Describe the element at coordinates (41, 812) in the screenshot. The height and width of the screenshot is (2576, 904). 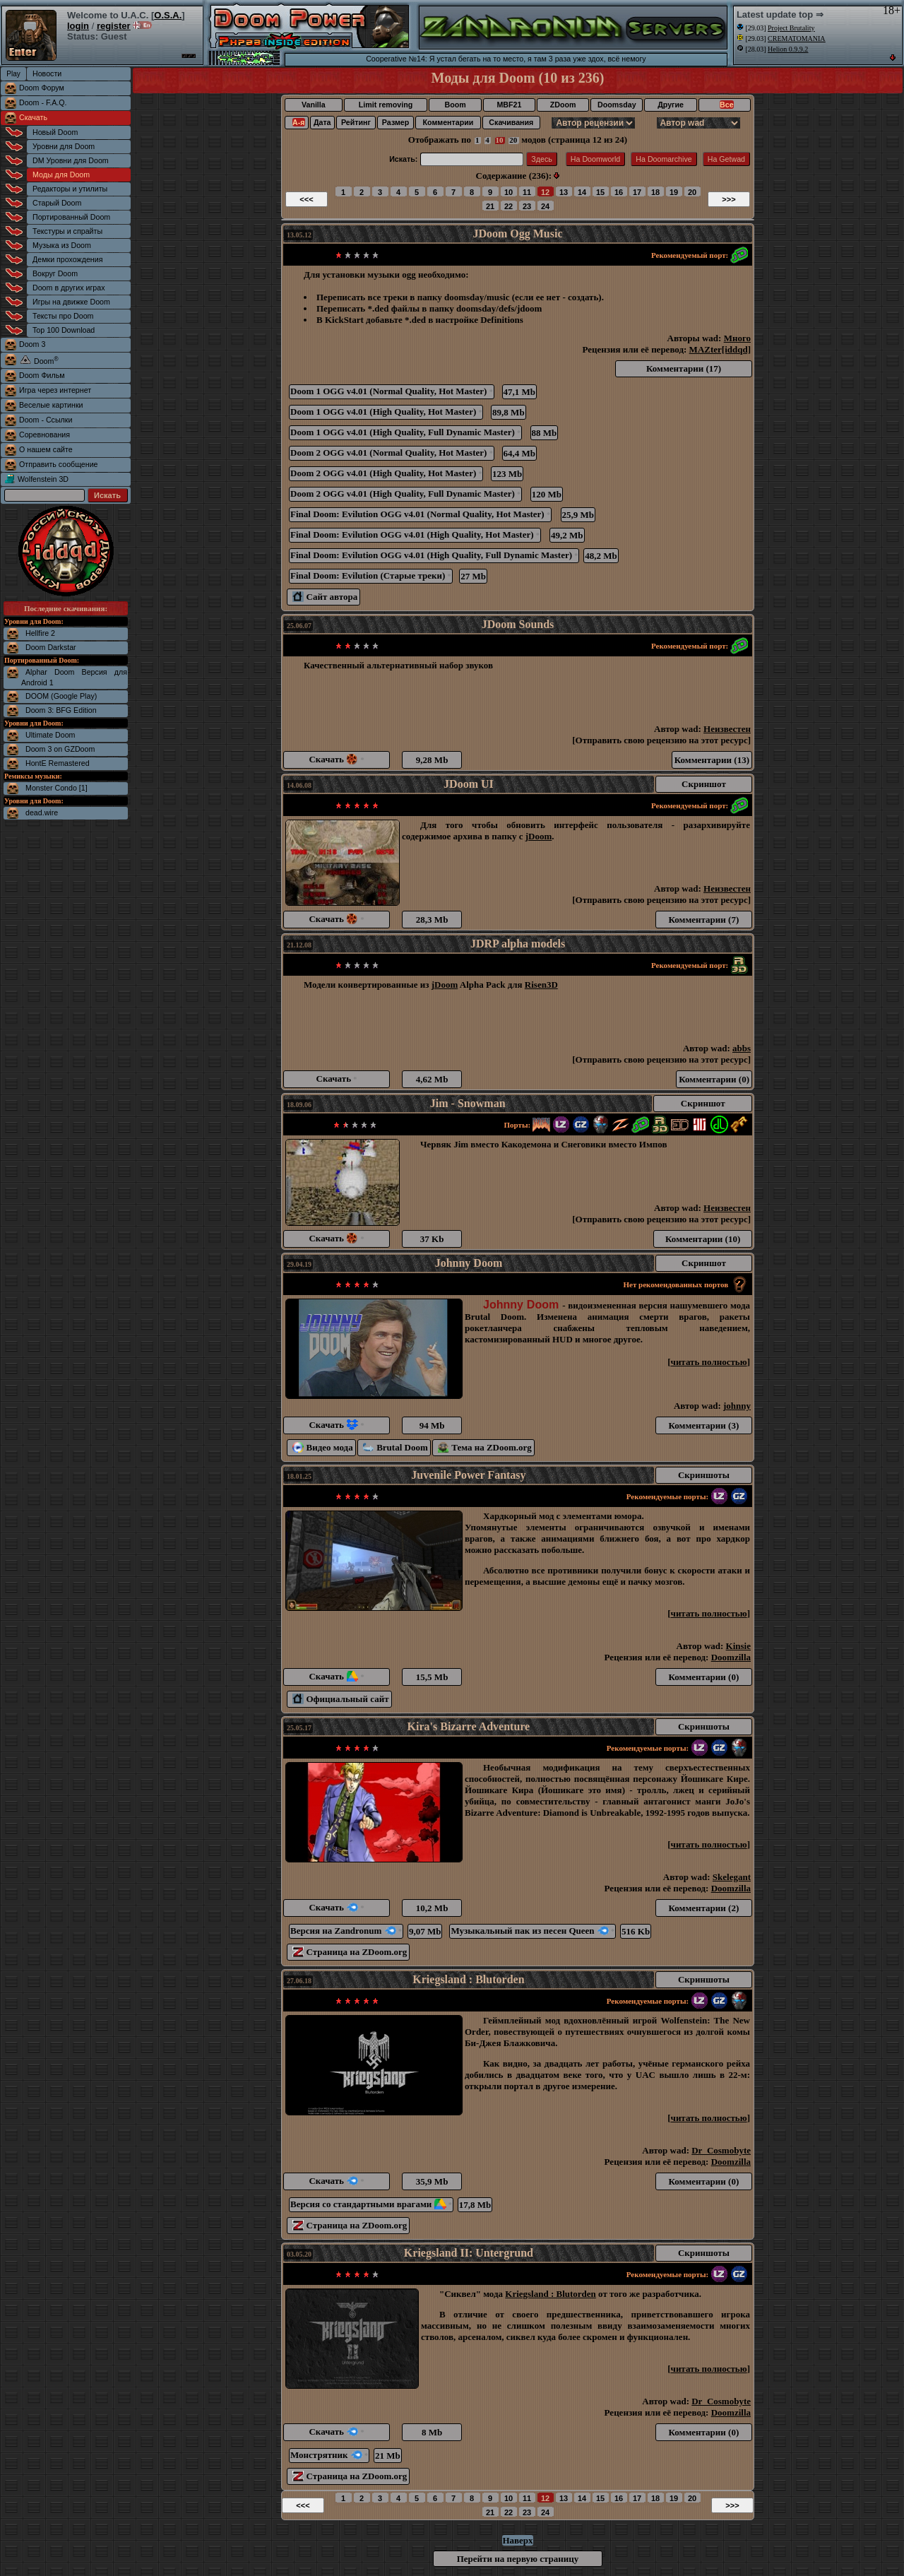
I see `dead.wire` at that location.